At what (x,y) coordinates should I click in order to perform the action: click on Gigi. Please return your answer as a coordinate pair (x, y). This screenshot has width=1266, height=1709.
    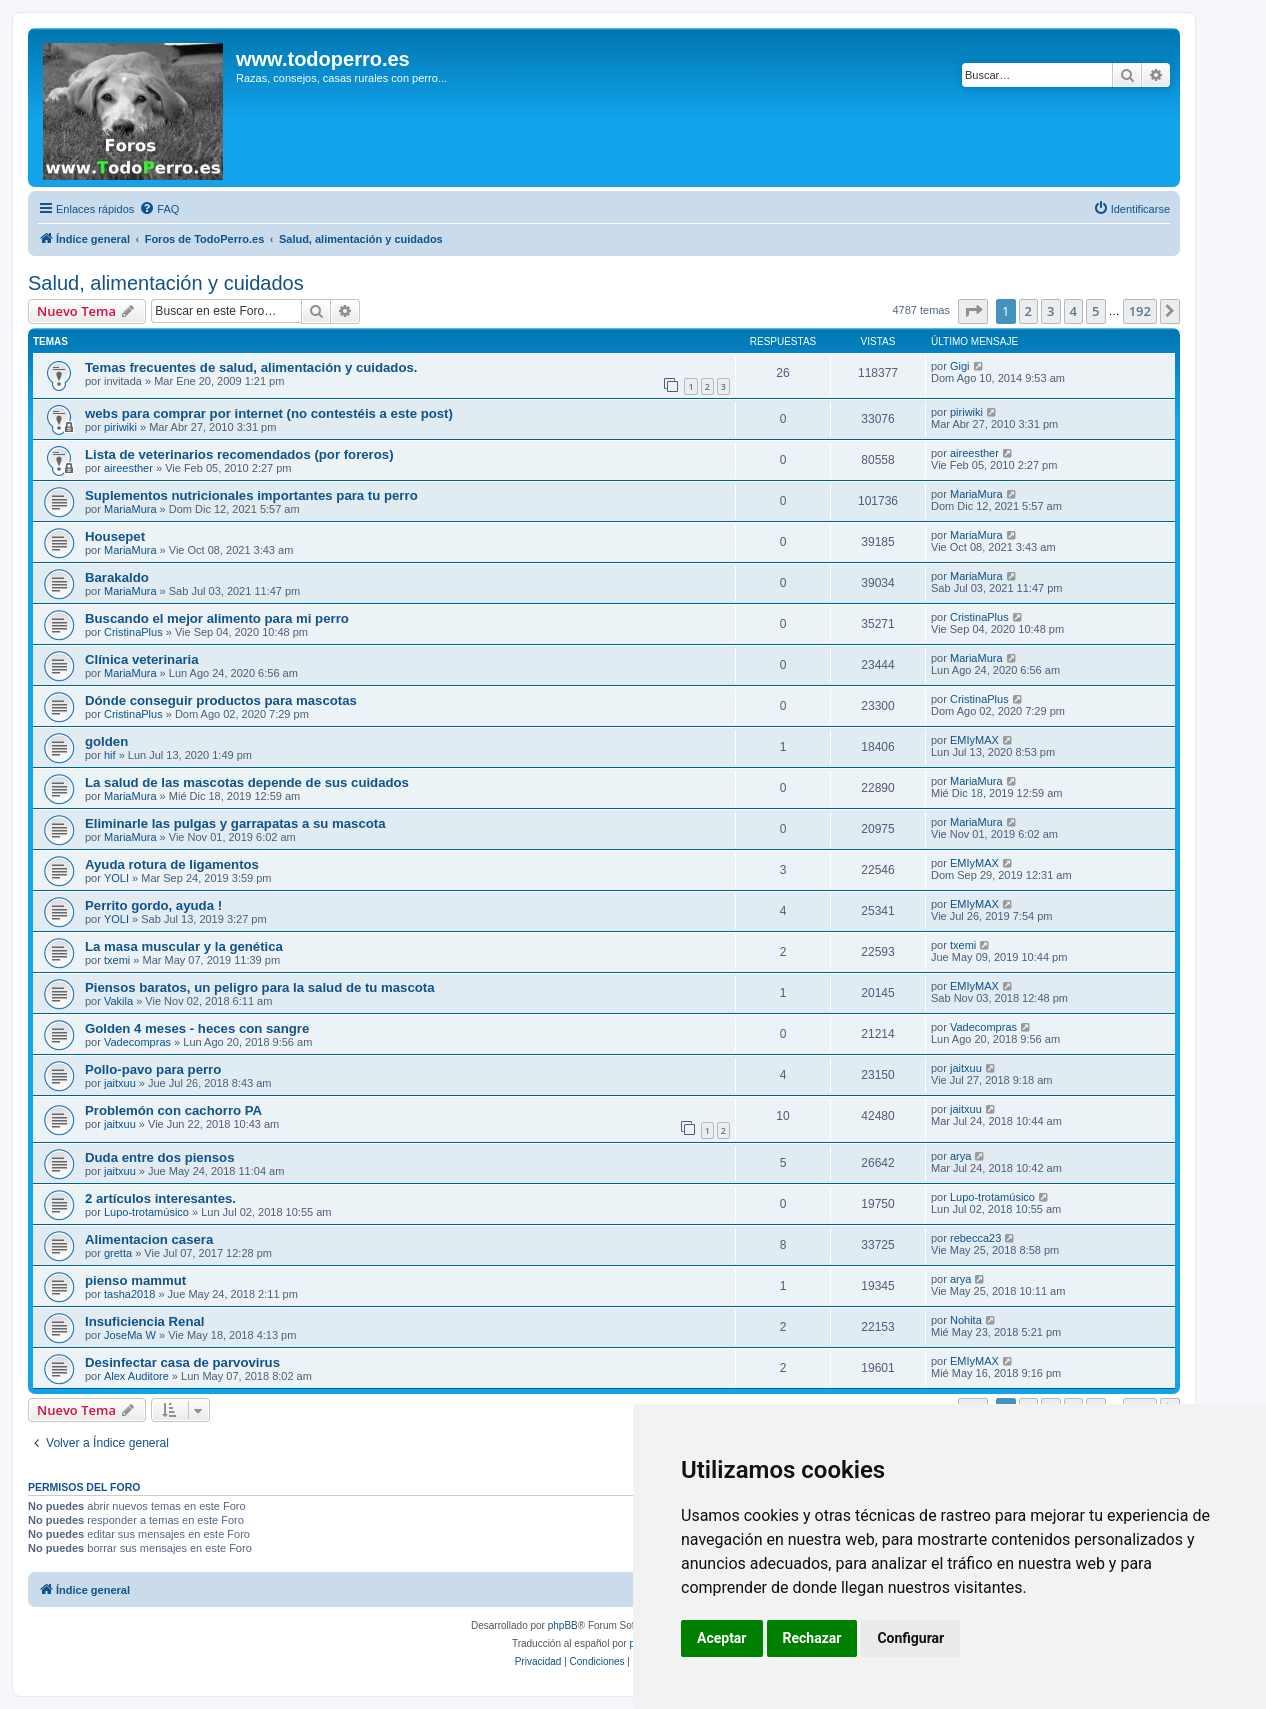
    Looking at the image, I should click on (960, 366).